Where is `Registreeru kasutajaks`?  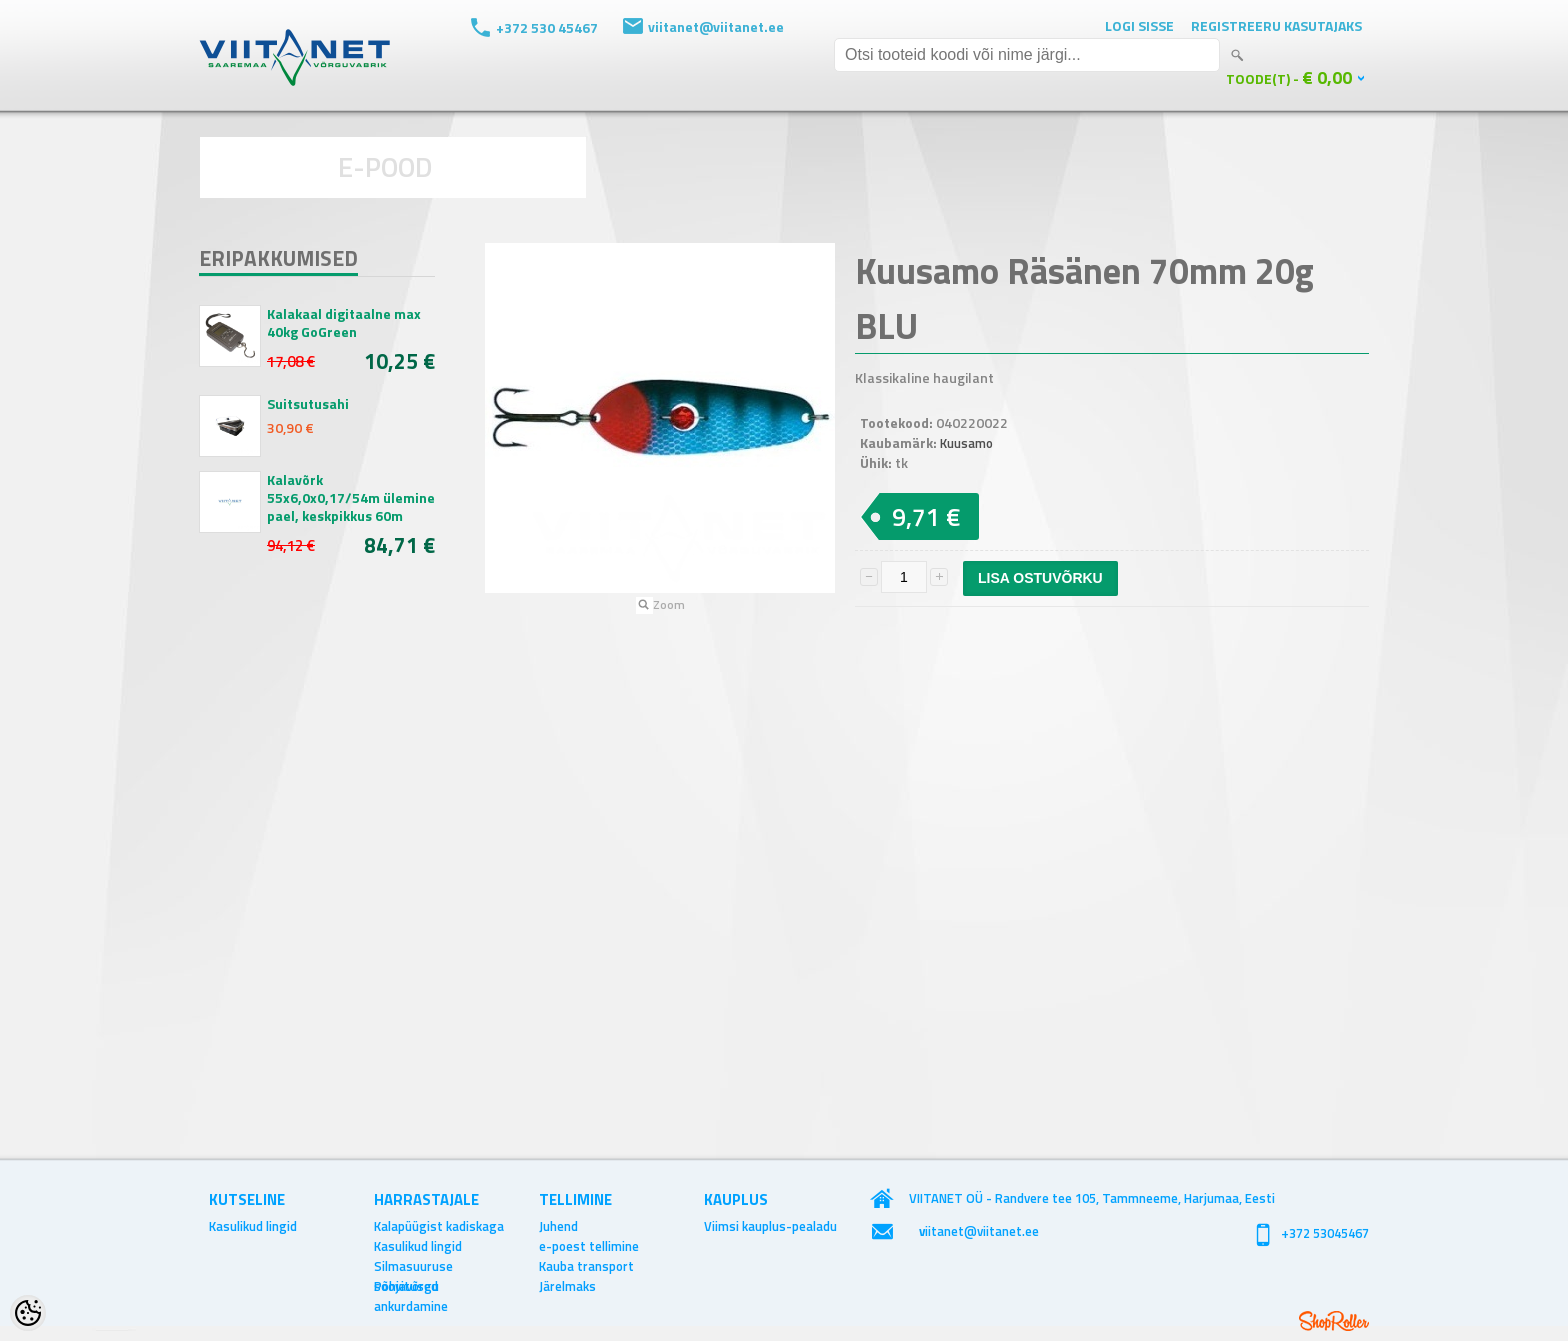 Registreeru kasutajaks is located at coordinates (1276, 25).